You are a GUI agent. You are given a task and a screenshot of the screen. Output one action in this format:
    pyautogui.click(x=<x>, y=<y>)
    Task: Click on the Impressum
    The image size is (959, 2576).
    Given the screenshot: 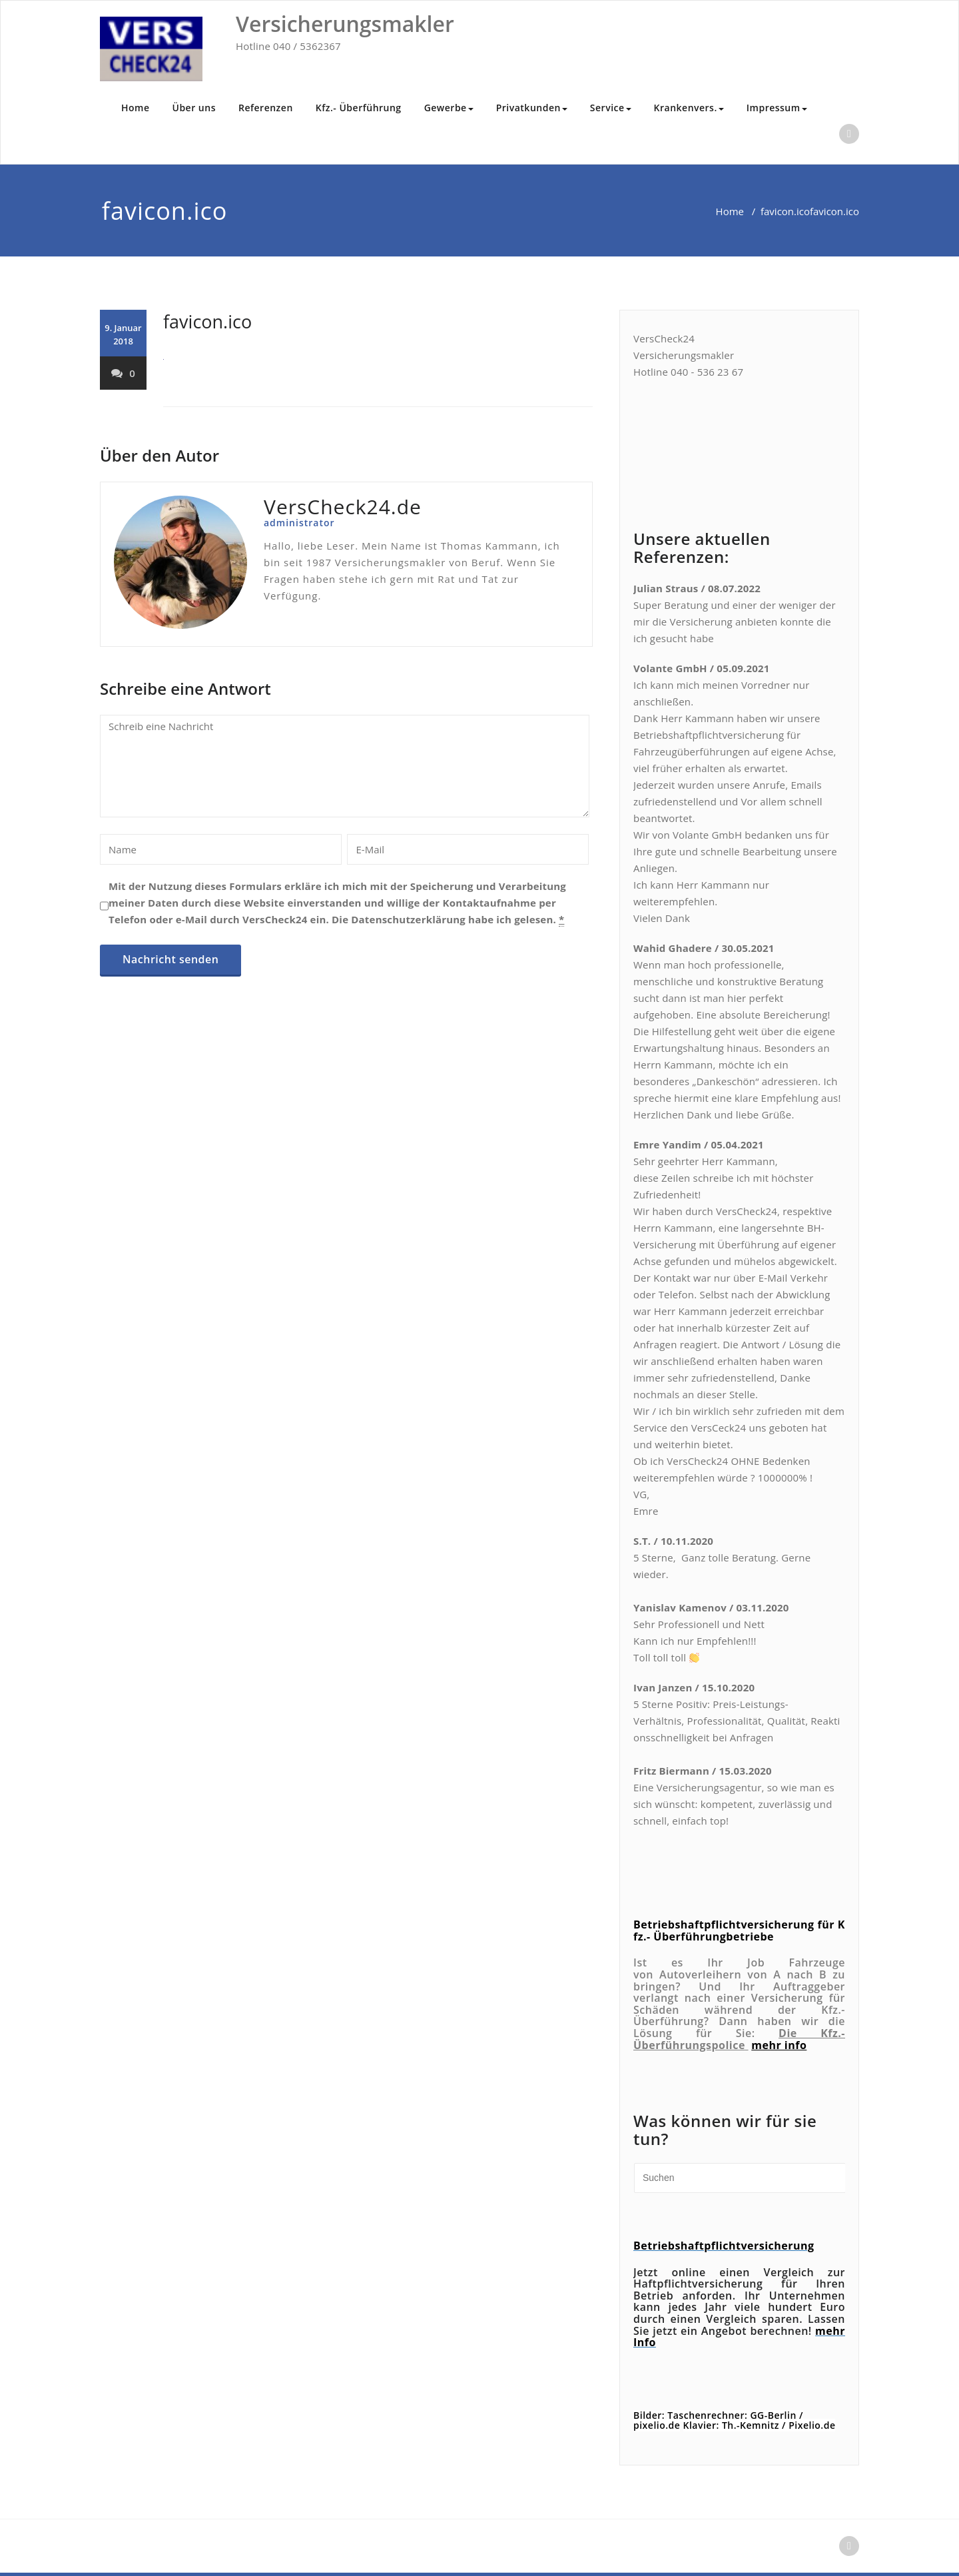 What is the action you would take?
    pyautogui.click(x=777, y=107)
    